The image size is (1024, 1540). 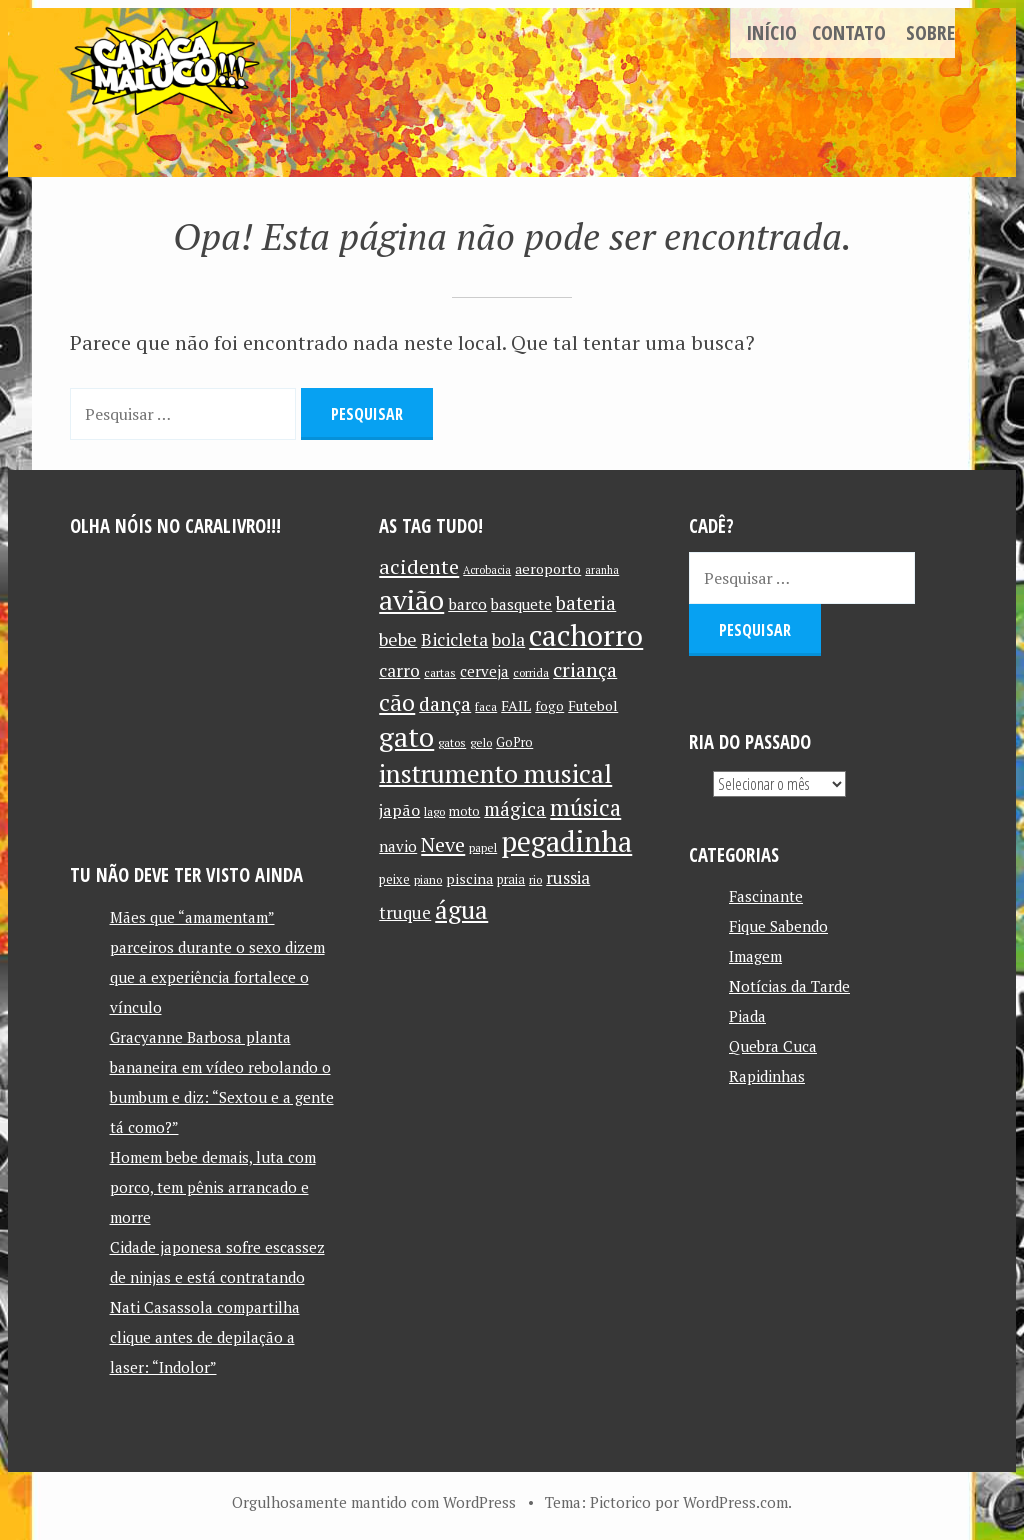 I want to click on bateria [bateria (21 itens)], so click(x=586, y=603).